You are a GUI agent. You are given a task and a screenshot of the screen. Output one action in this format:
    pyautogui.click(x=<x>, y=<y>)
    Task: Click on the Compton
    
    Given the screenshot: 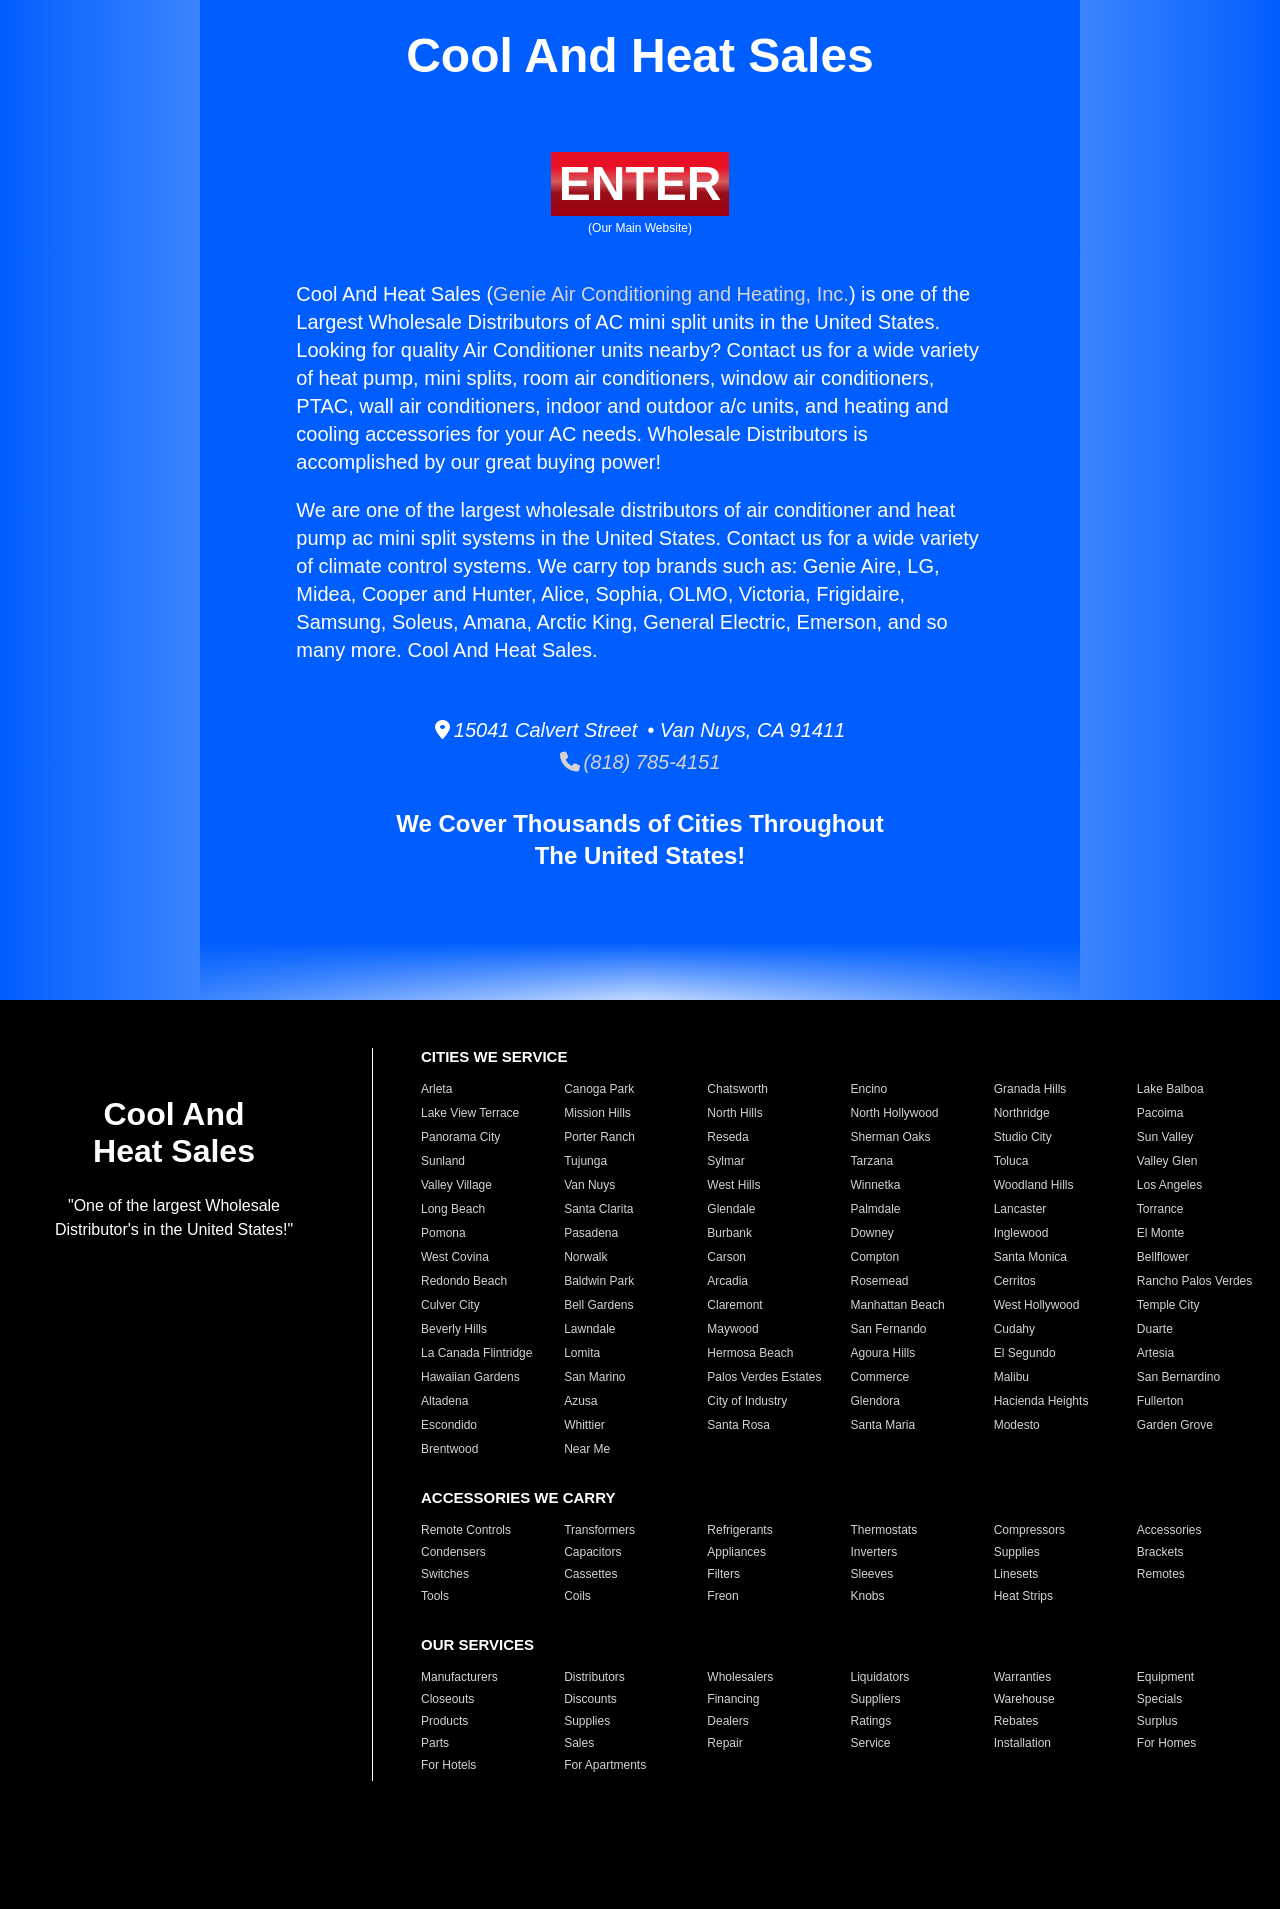 What is the action you would take?
    pyautogui.click(x=874, y=1257)
    